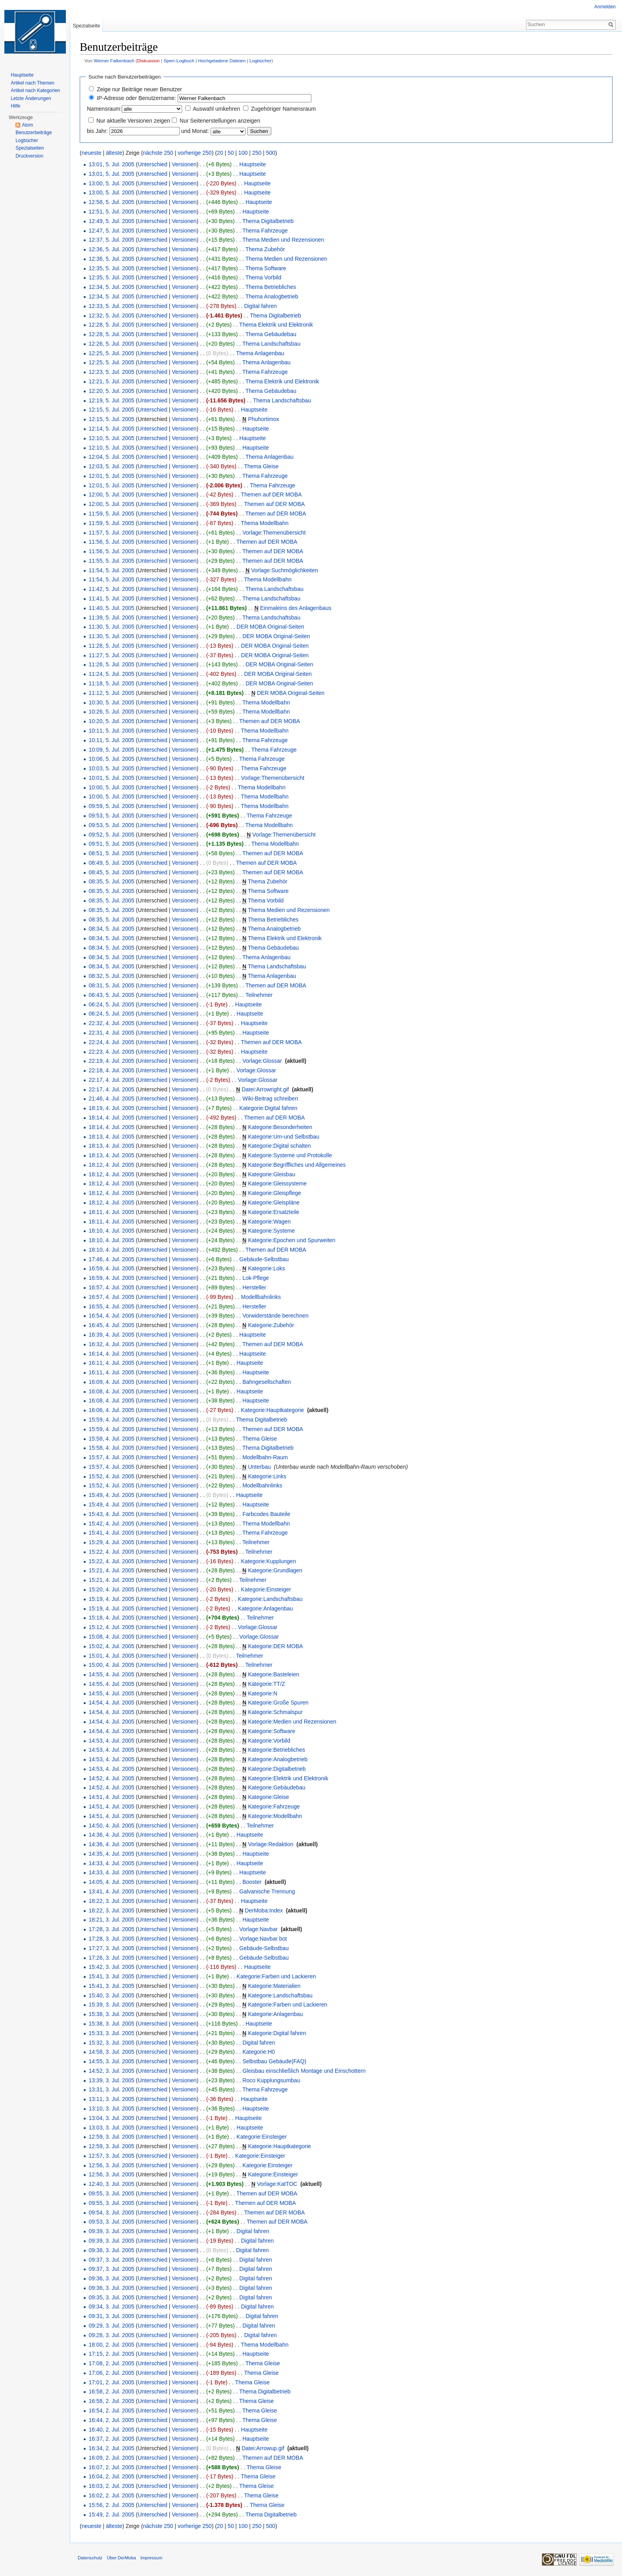  Describe the element at coordinates (111, 759) in the screenshot. I see `10:06, 5. Jul. 2005` at that location.